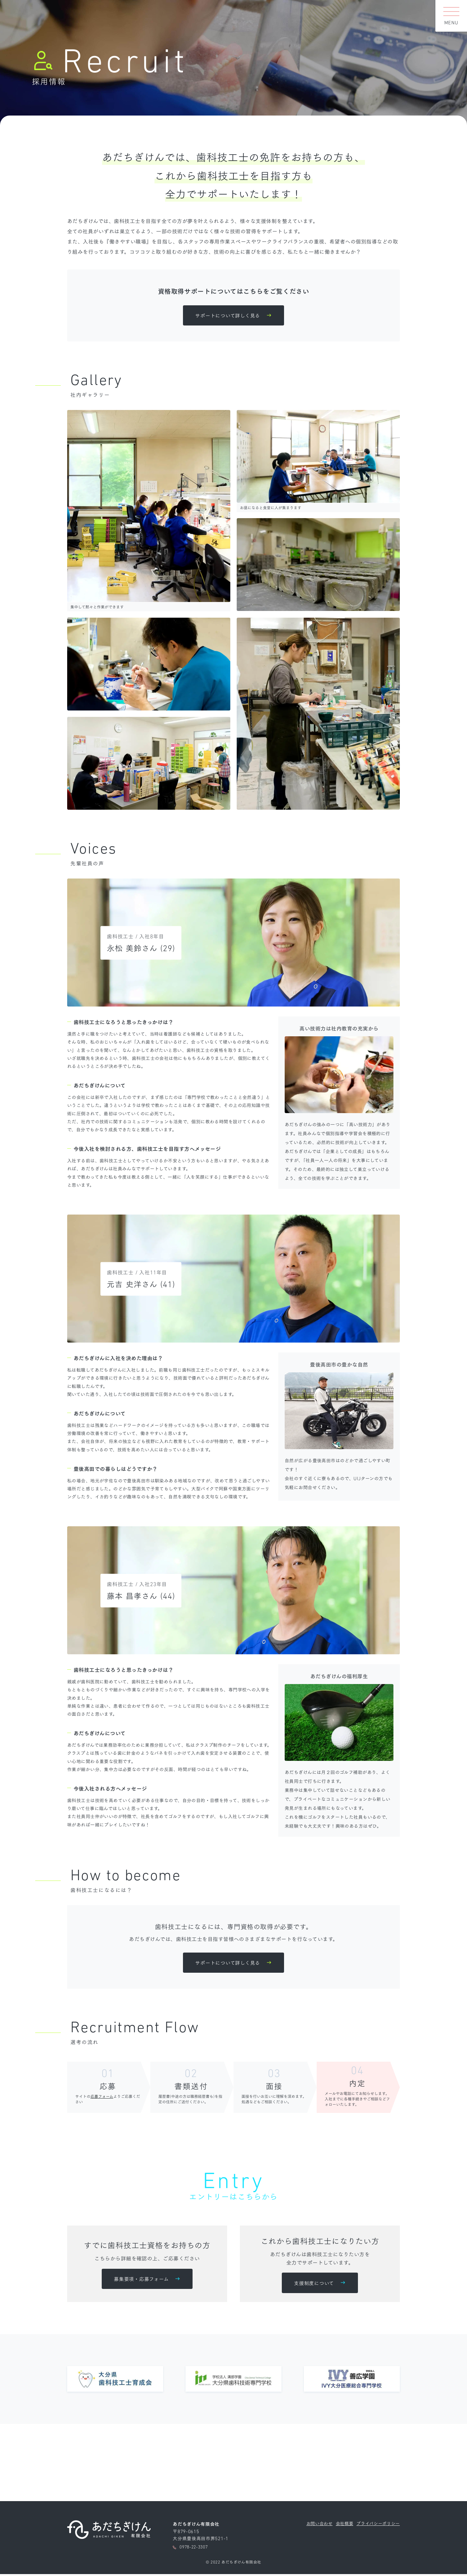  What do you see at coordinates (227, 316) in the screenshot?
I see `サポートについて詳しく見る` at bounding box center [227, 316].